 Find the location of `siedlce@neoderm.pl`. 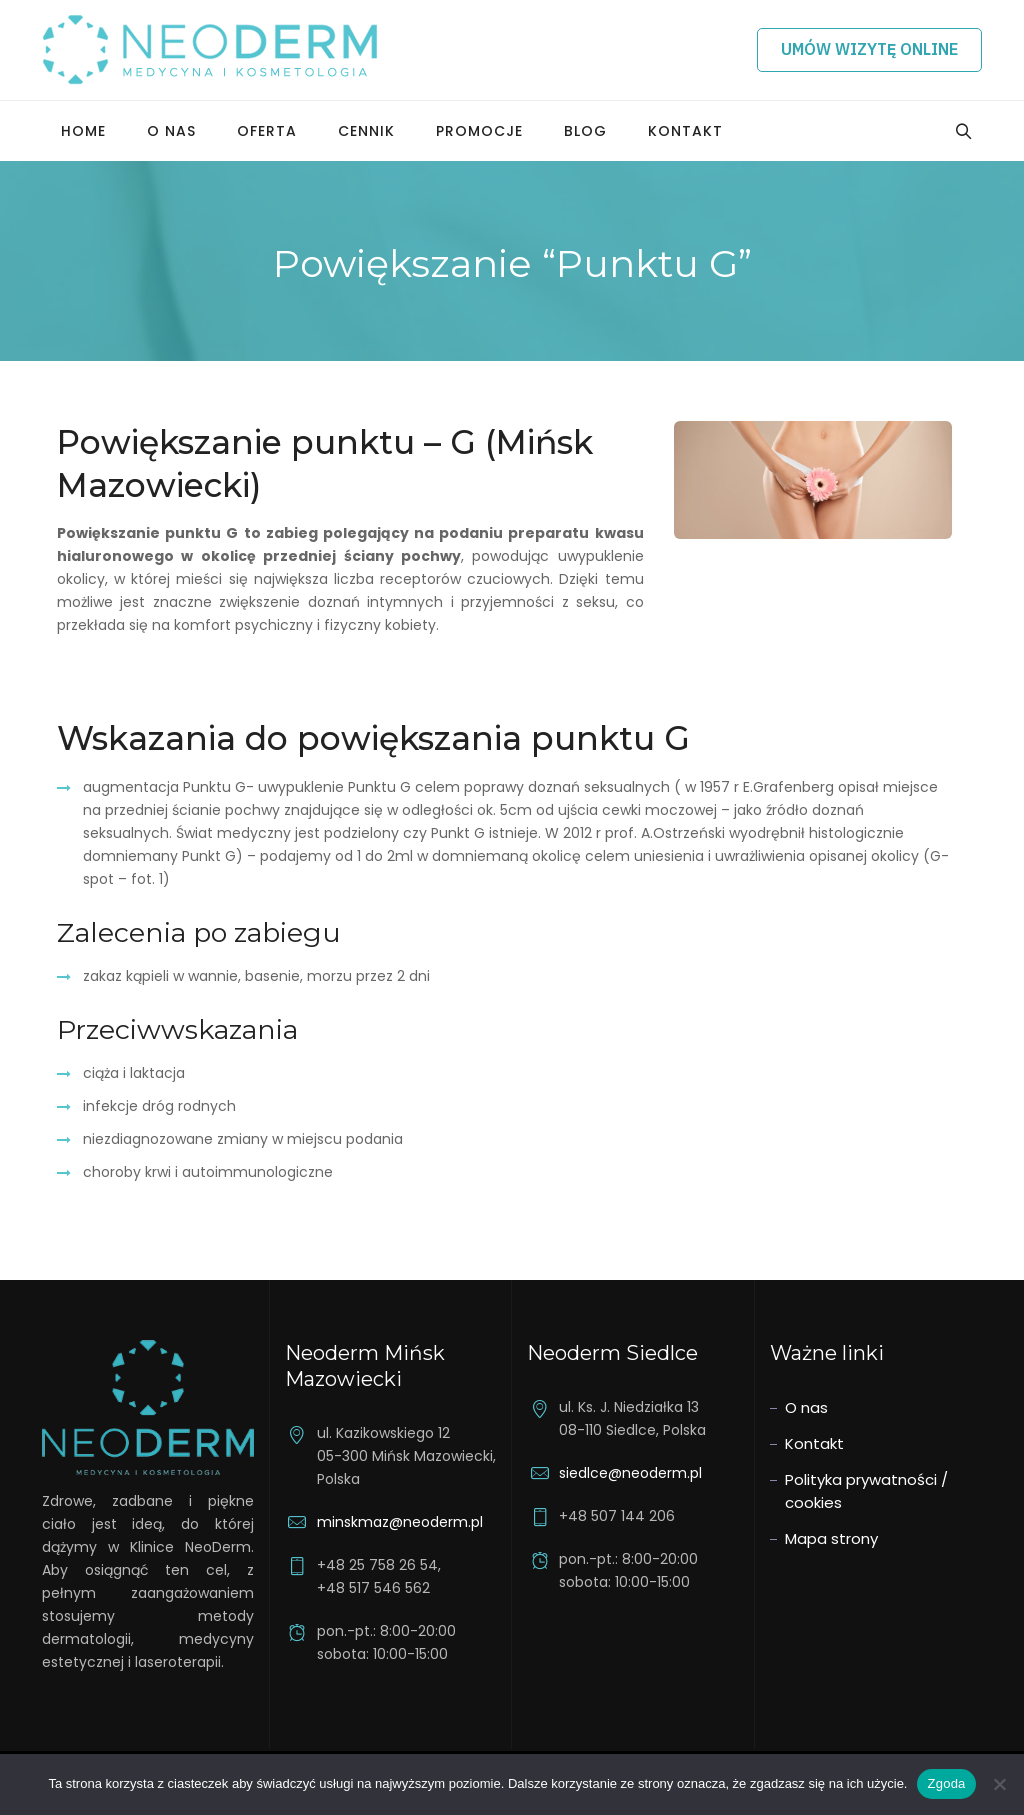

siedlce@neoderm.pl is located at coordinates (630, 1473).